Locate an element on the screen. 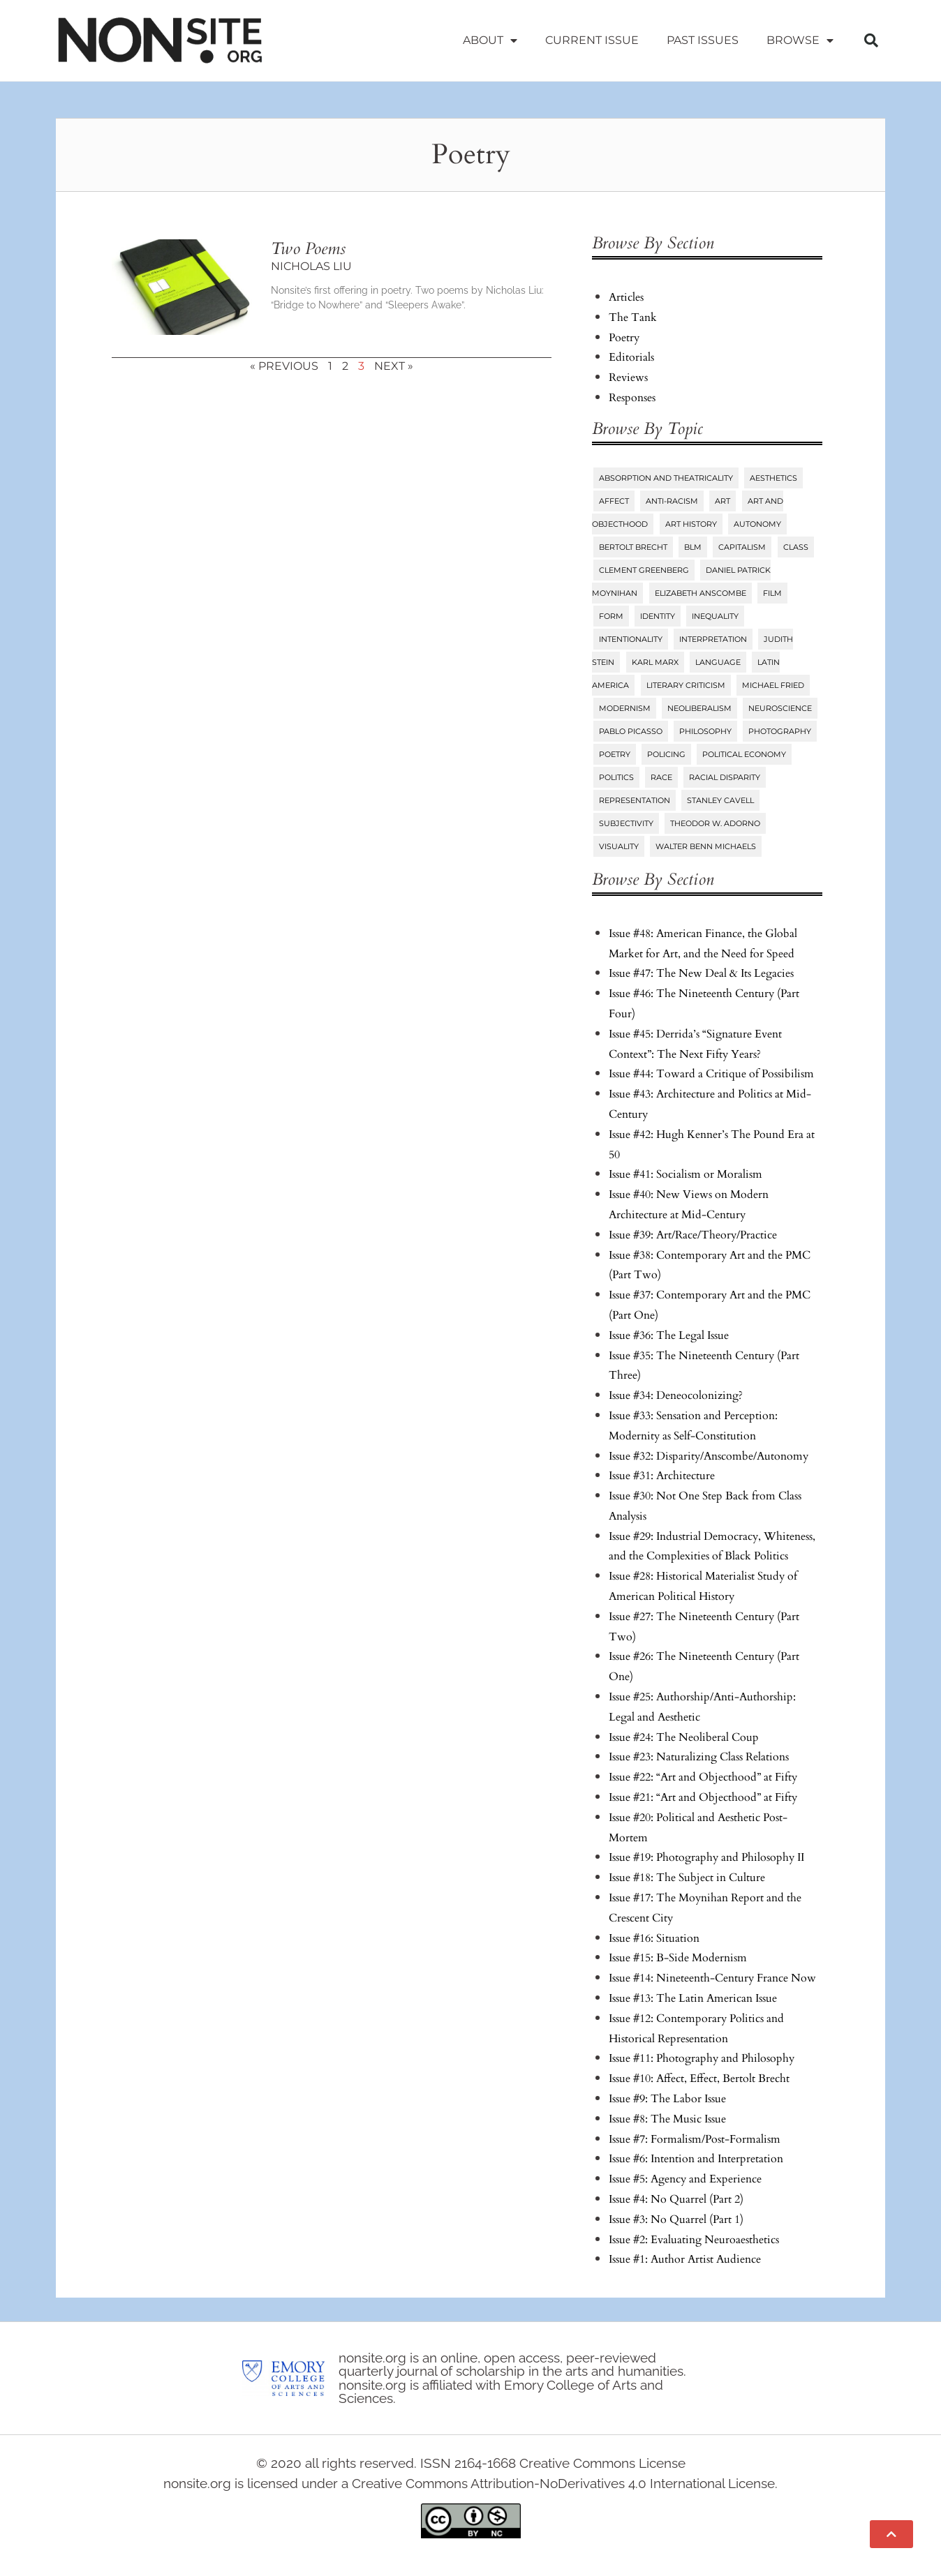 This screenshot has width=941, height=2576. Issue #10: Affect, Effect, Bertolt Brecht is located at coordinates (699, 2078).